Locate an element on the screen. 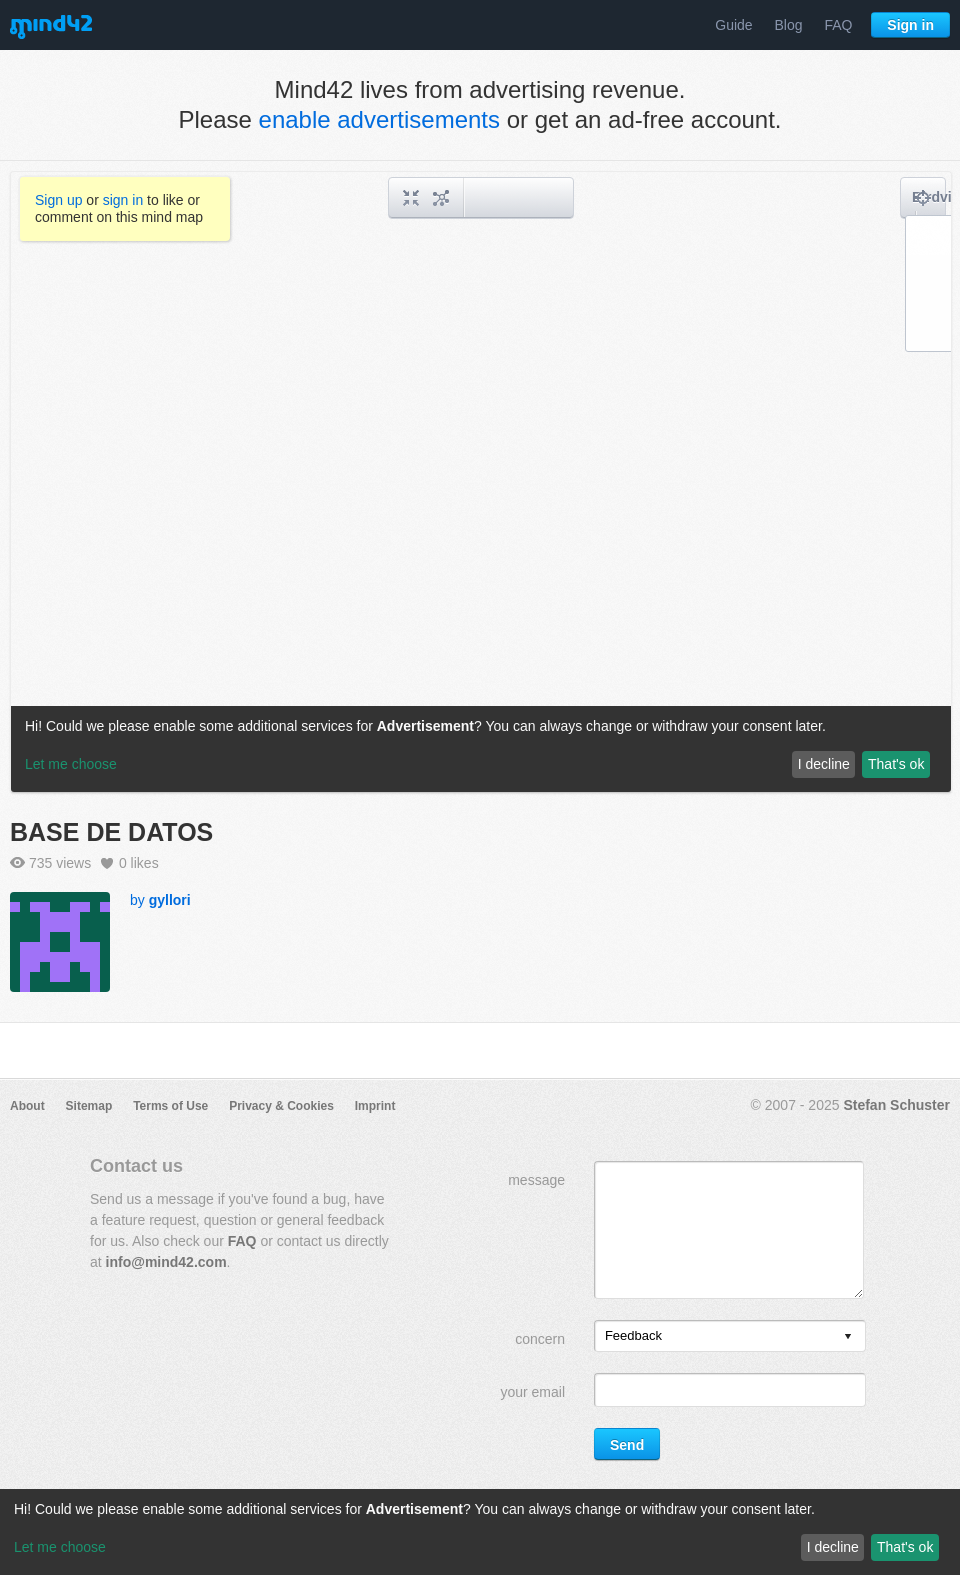 Image resolution: width=960 pixels, height=1575 pixels. Imprint is located at coordinates (375, 1106).